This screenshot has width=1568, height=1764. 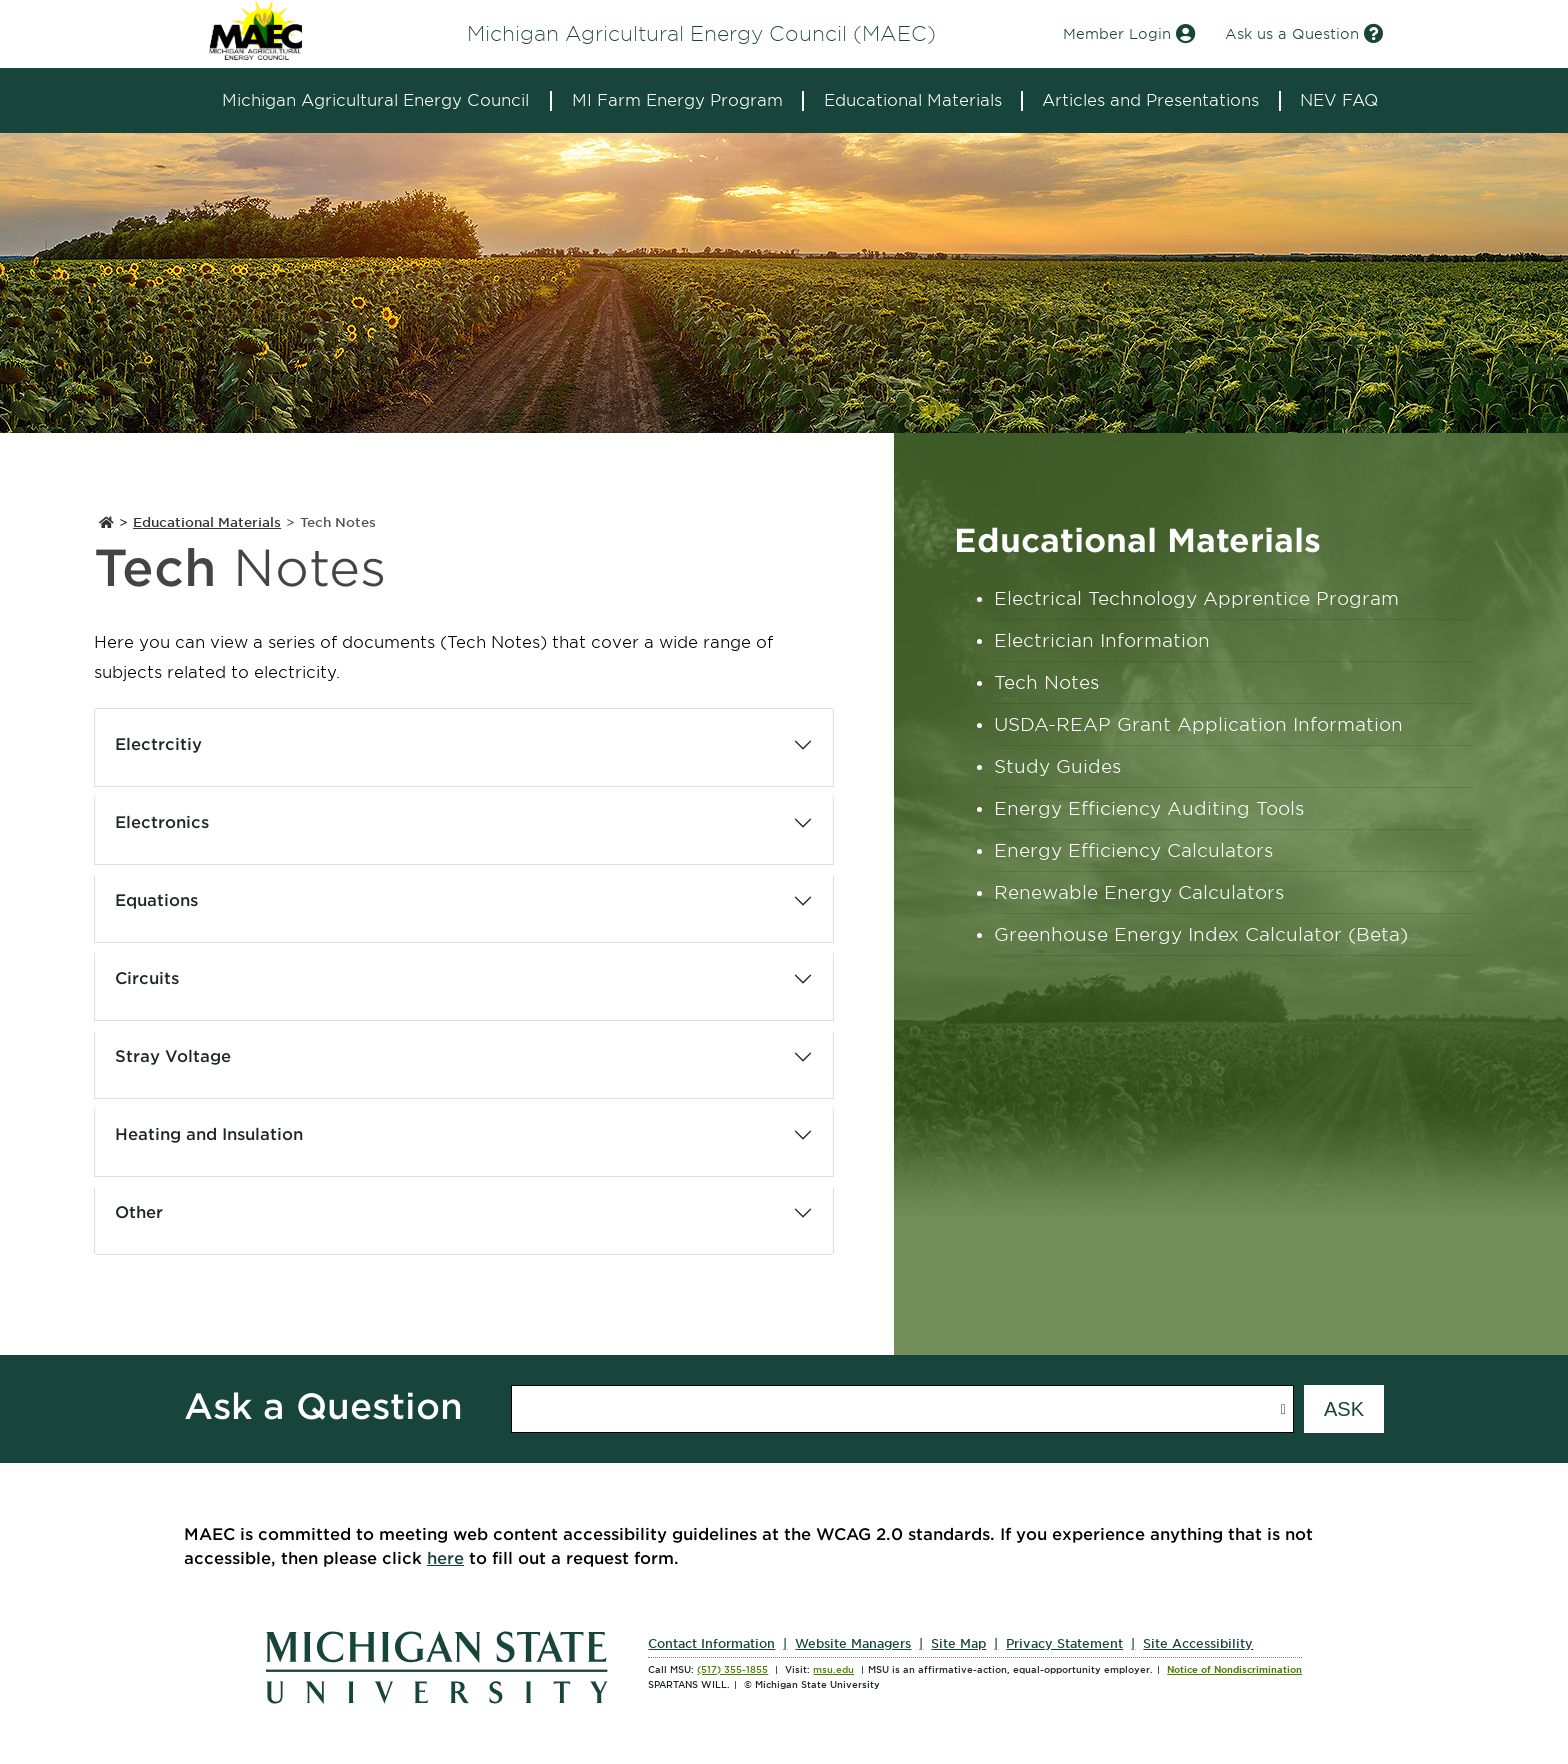 What do you see at coordinates (913, 100) in the screenshot?
I see `Educational Materials [expands the dropdown for the section Educational Materials]` at bounding box center [913, 100].